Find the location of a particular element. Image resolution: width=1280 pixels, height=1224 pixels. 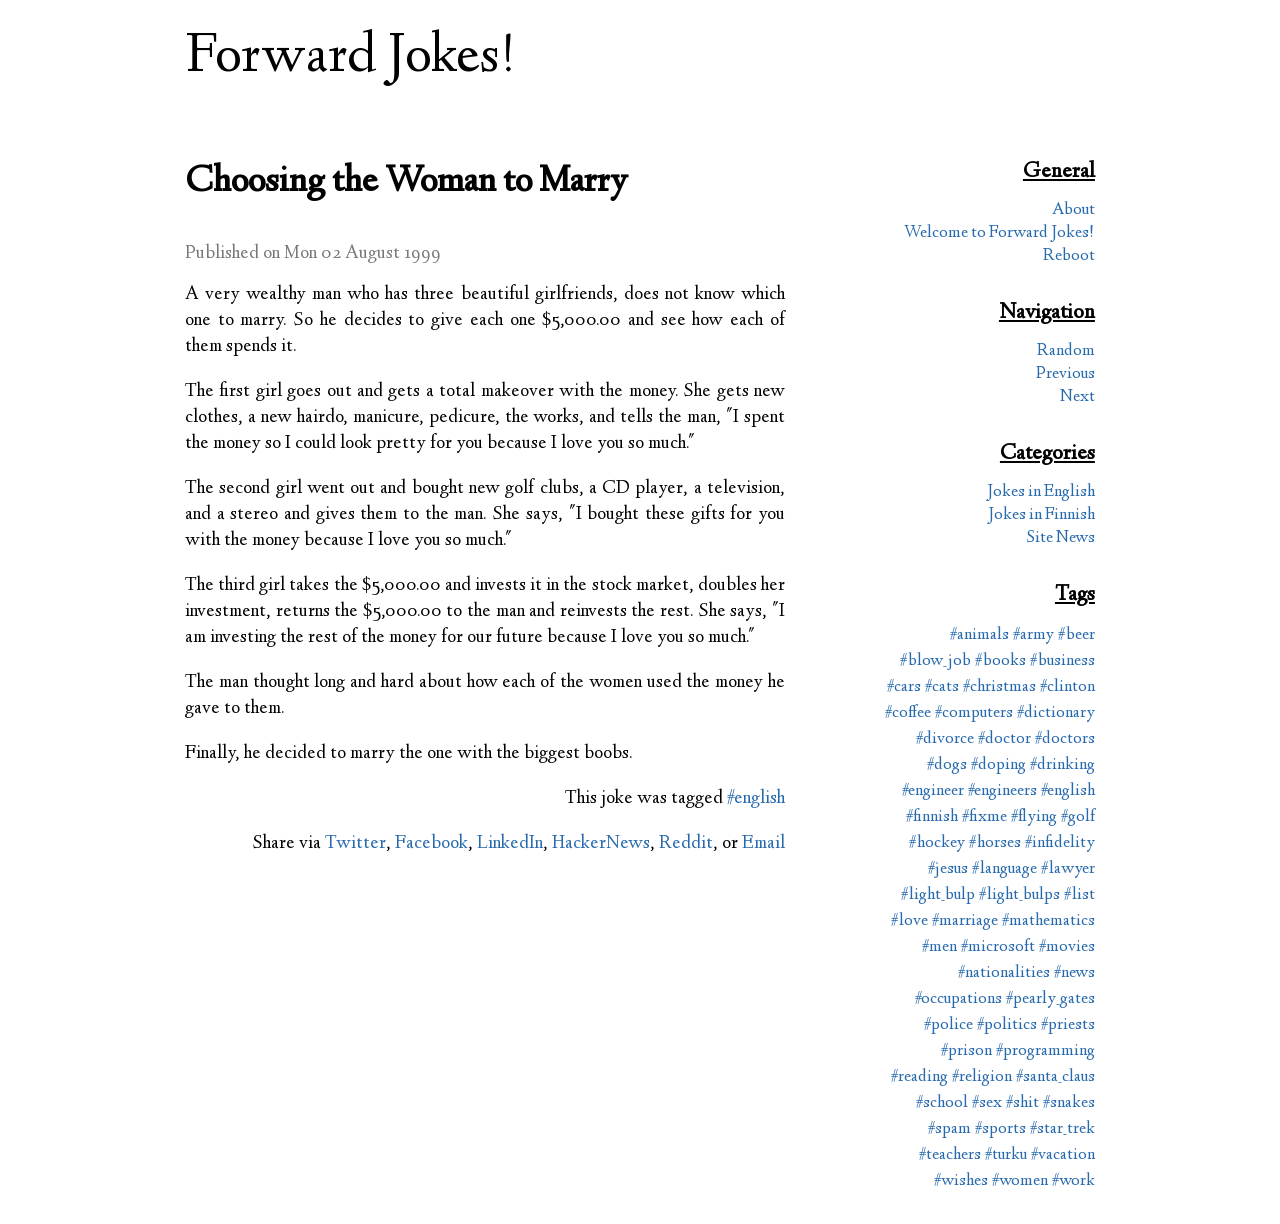

#horses is located at coordinates (995, 843).